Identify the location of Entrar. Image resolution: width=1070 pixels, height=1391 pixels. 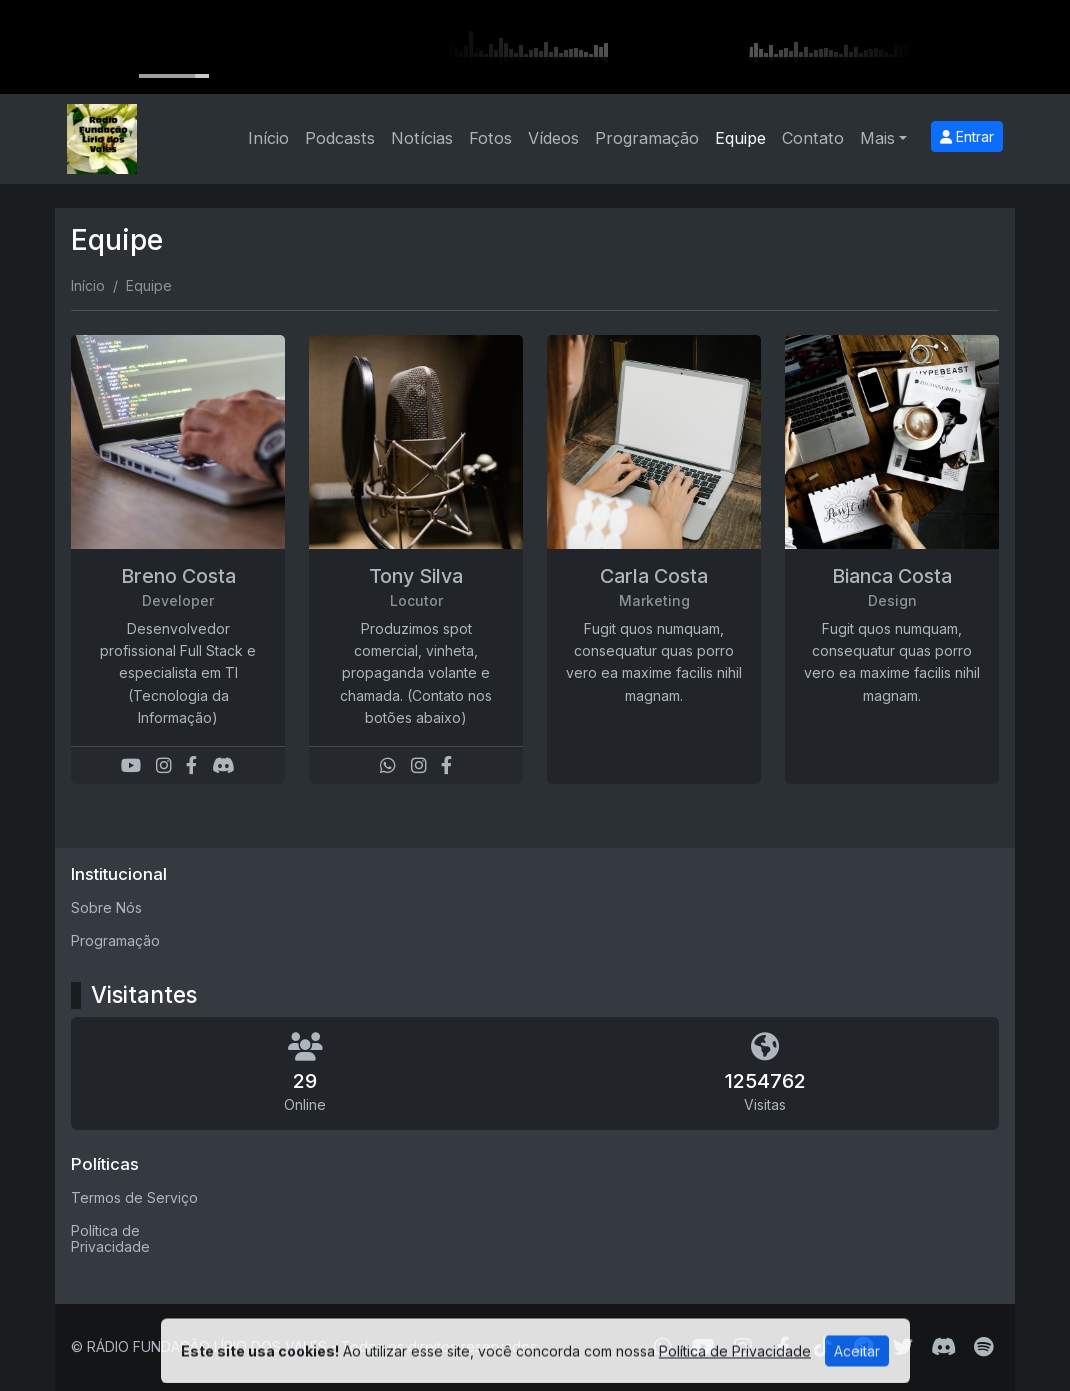
(967, 136).